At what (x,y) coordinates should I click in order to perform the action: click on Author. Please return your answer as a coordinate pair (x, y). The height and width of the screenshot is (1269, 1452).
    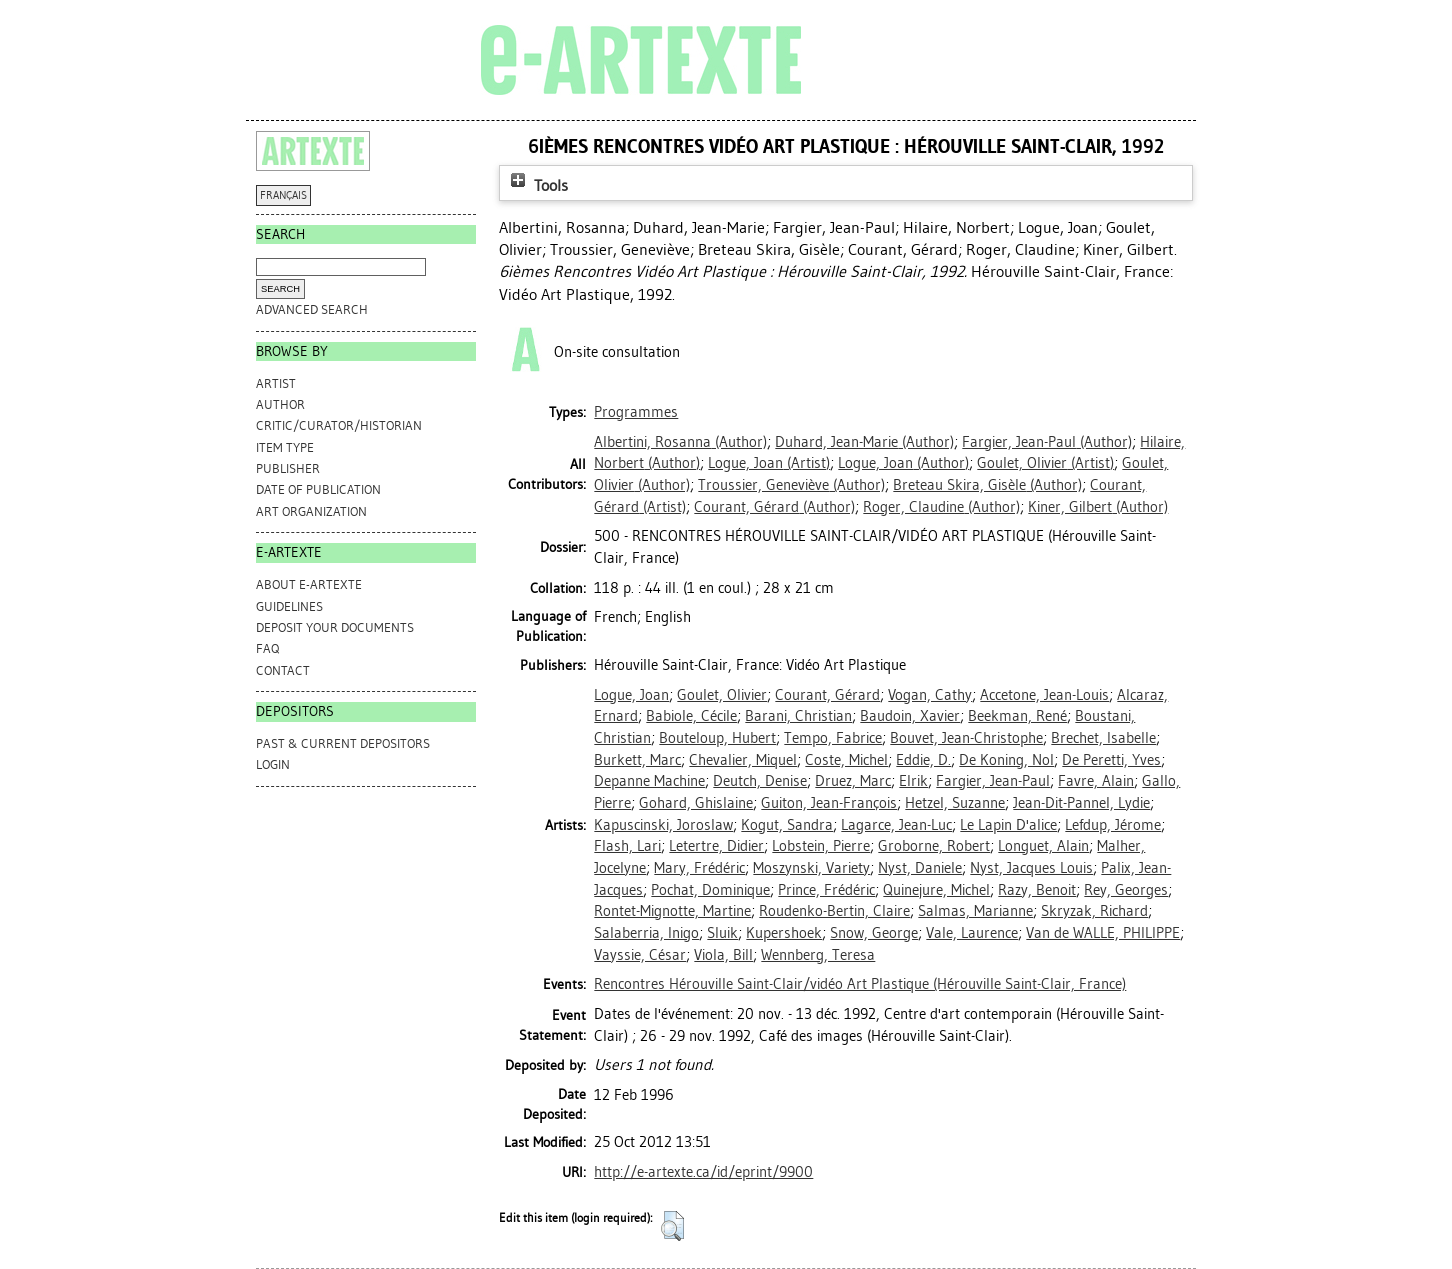
    Looking at the image, I should click on (280, 404).